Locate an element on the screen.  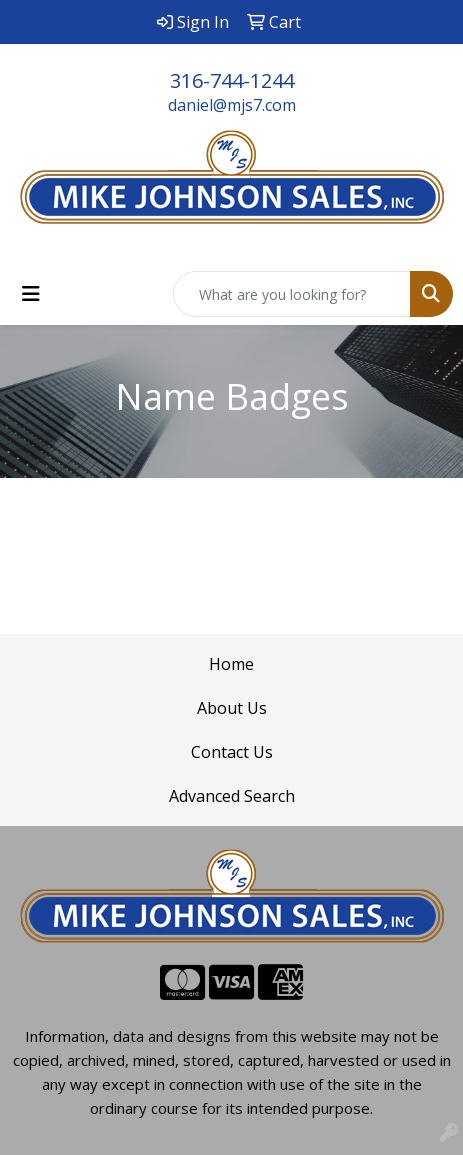
daniel@mjs7.com is located at coordinates (232, 105).